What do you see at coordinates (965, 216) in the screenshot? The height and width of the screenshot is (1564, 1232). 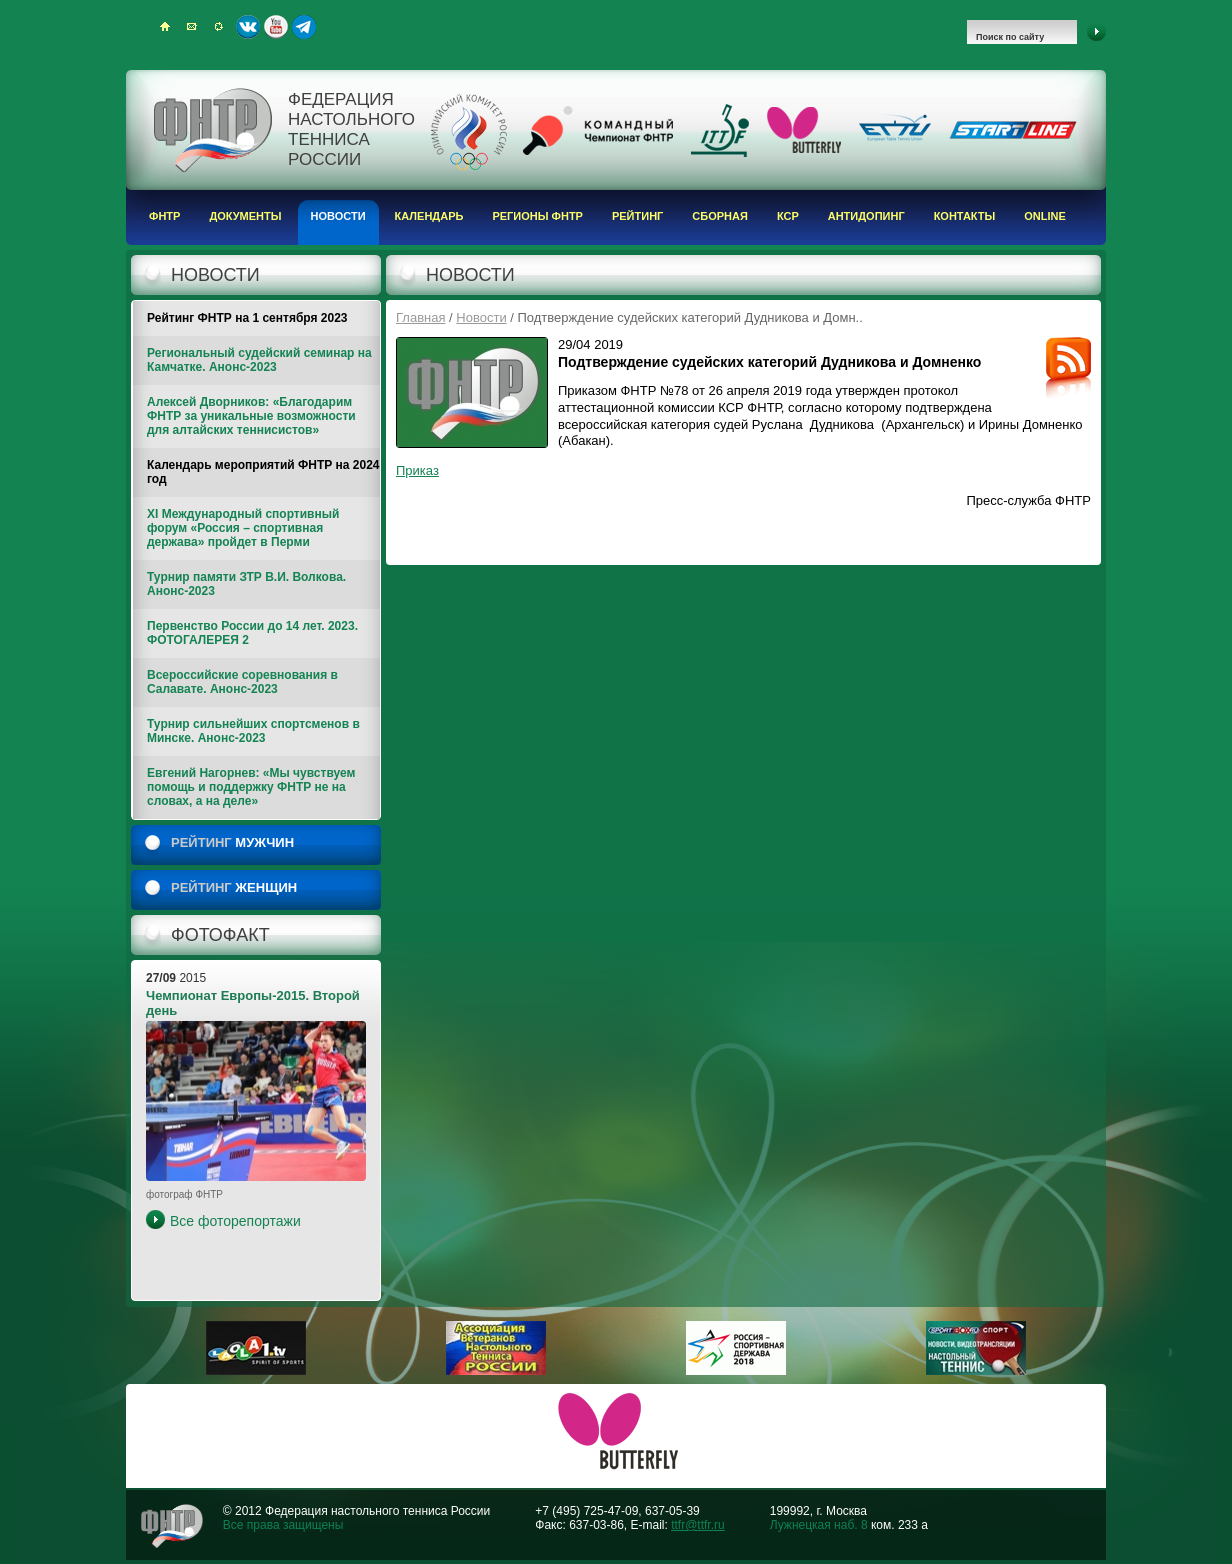 I see `Контакты` at bounding box center [965, 216].